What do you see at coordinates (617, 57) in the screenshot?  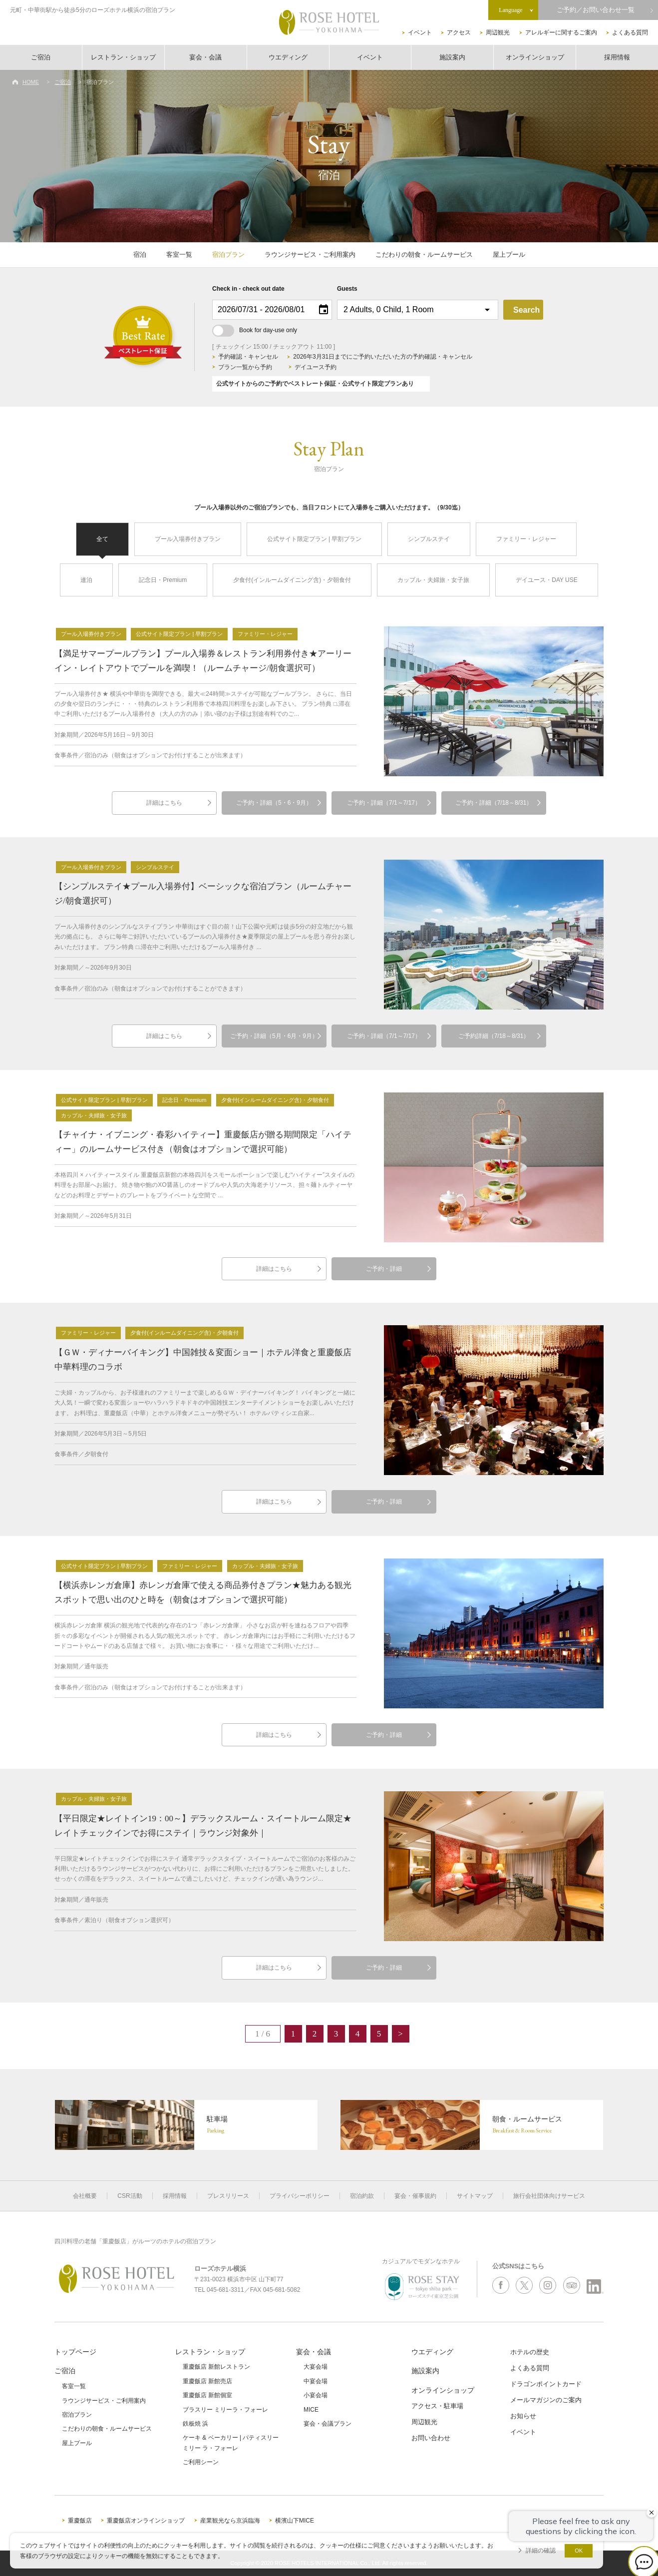 I see `採用情報` at bounding box center [617, 57].